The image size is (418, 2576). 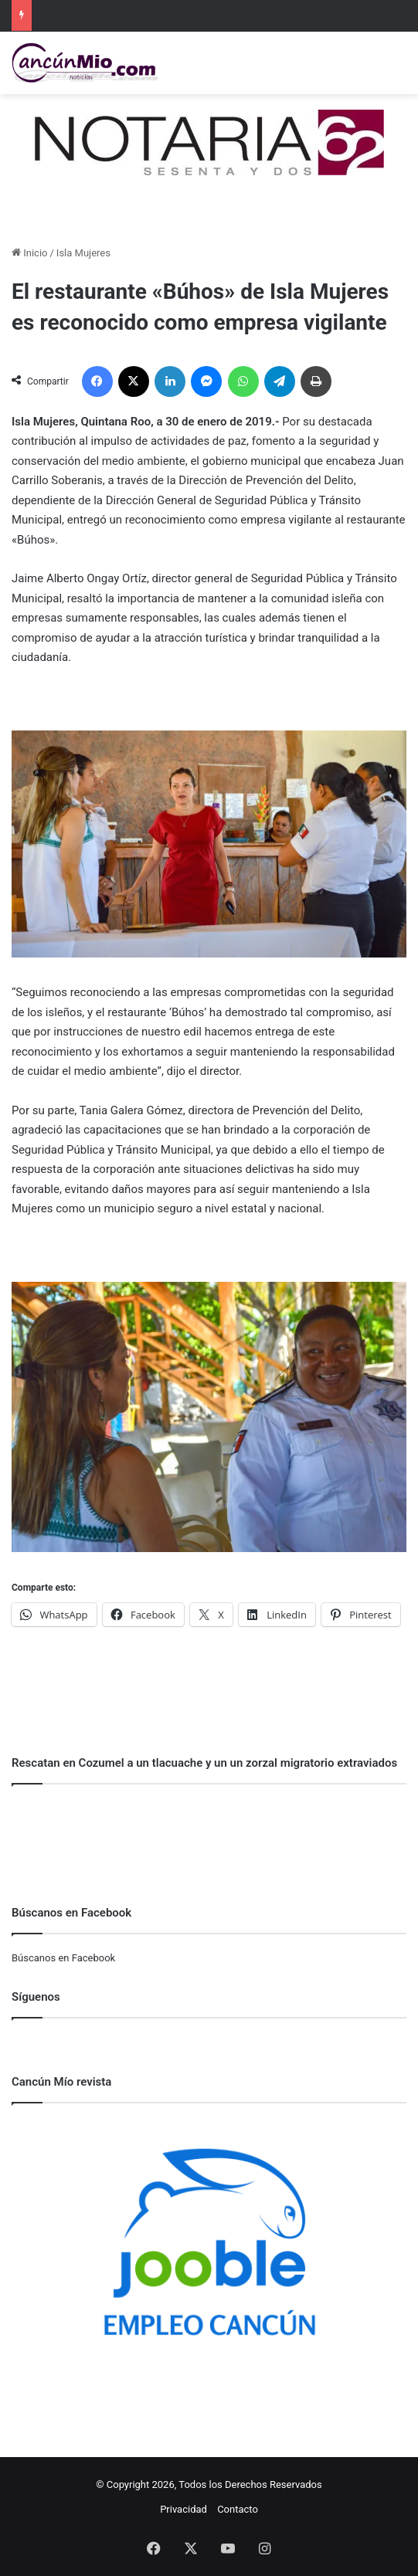 I want to click on Búscanos en Facebook, so click(x=63, y=1958).